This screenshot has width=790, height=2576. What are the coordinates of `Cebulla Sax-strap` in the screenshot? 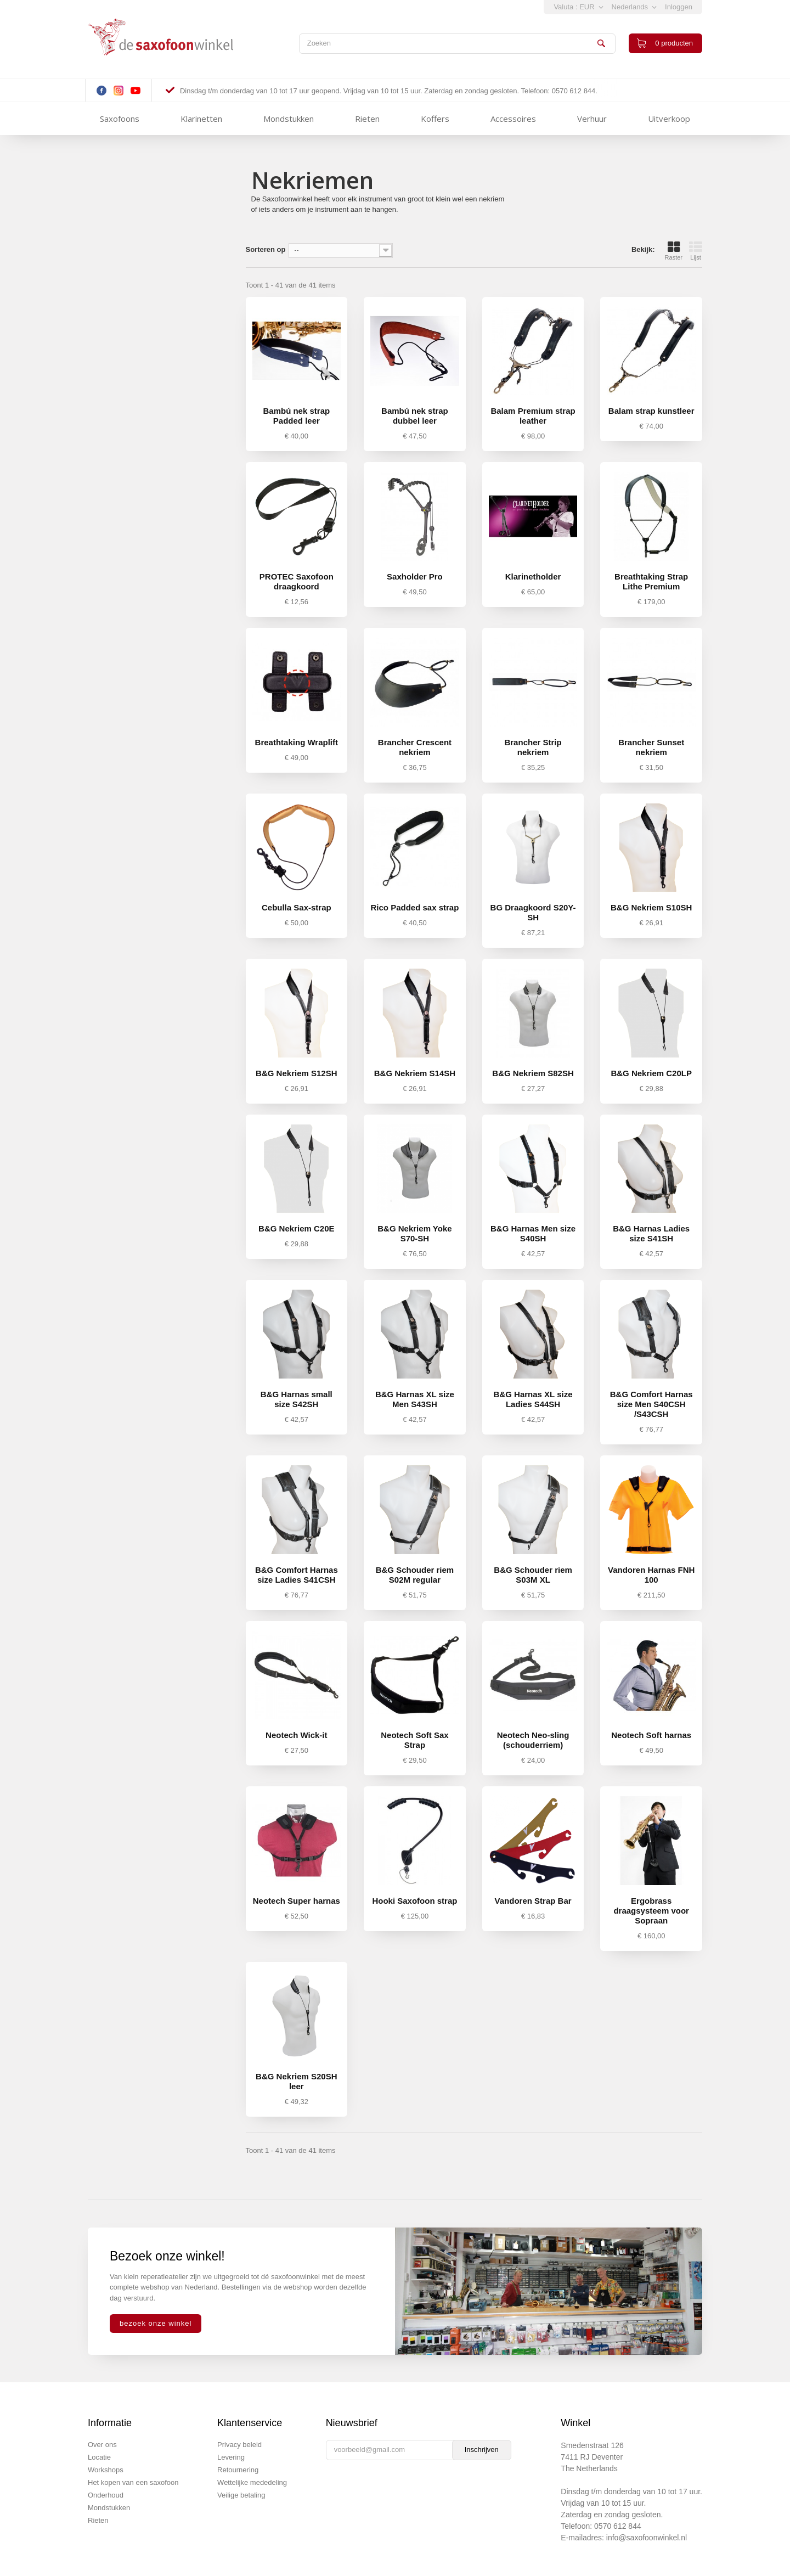 It's located at (296, 907).